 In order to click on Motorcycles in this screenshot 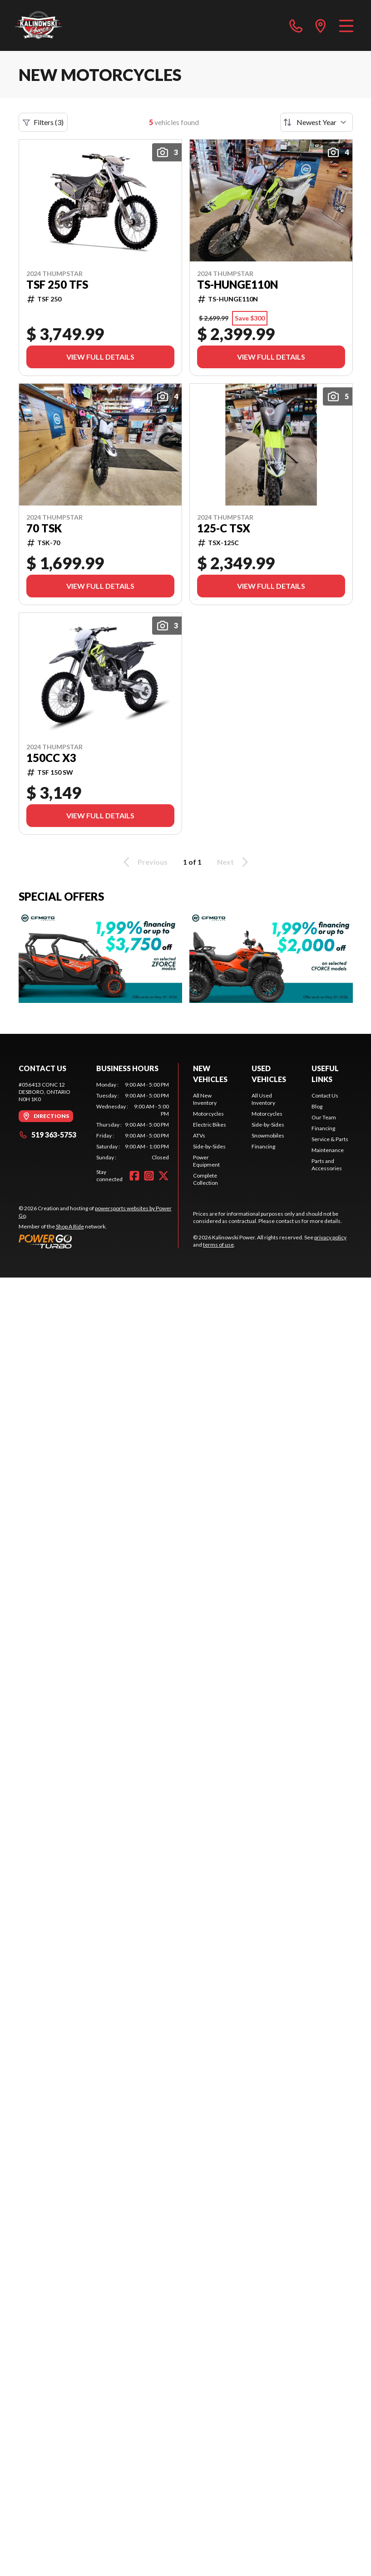, I will do `click(208, 1113)`.